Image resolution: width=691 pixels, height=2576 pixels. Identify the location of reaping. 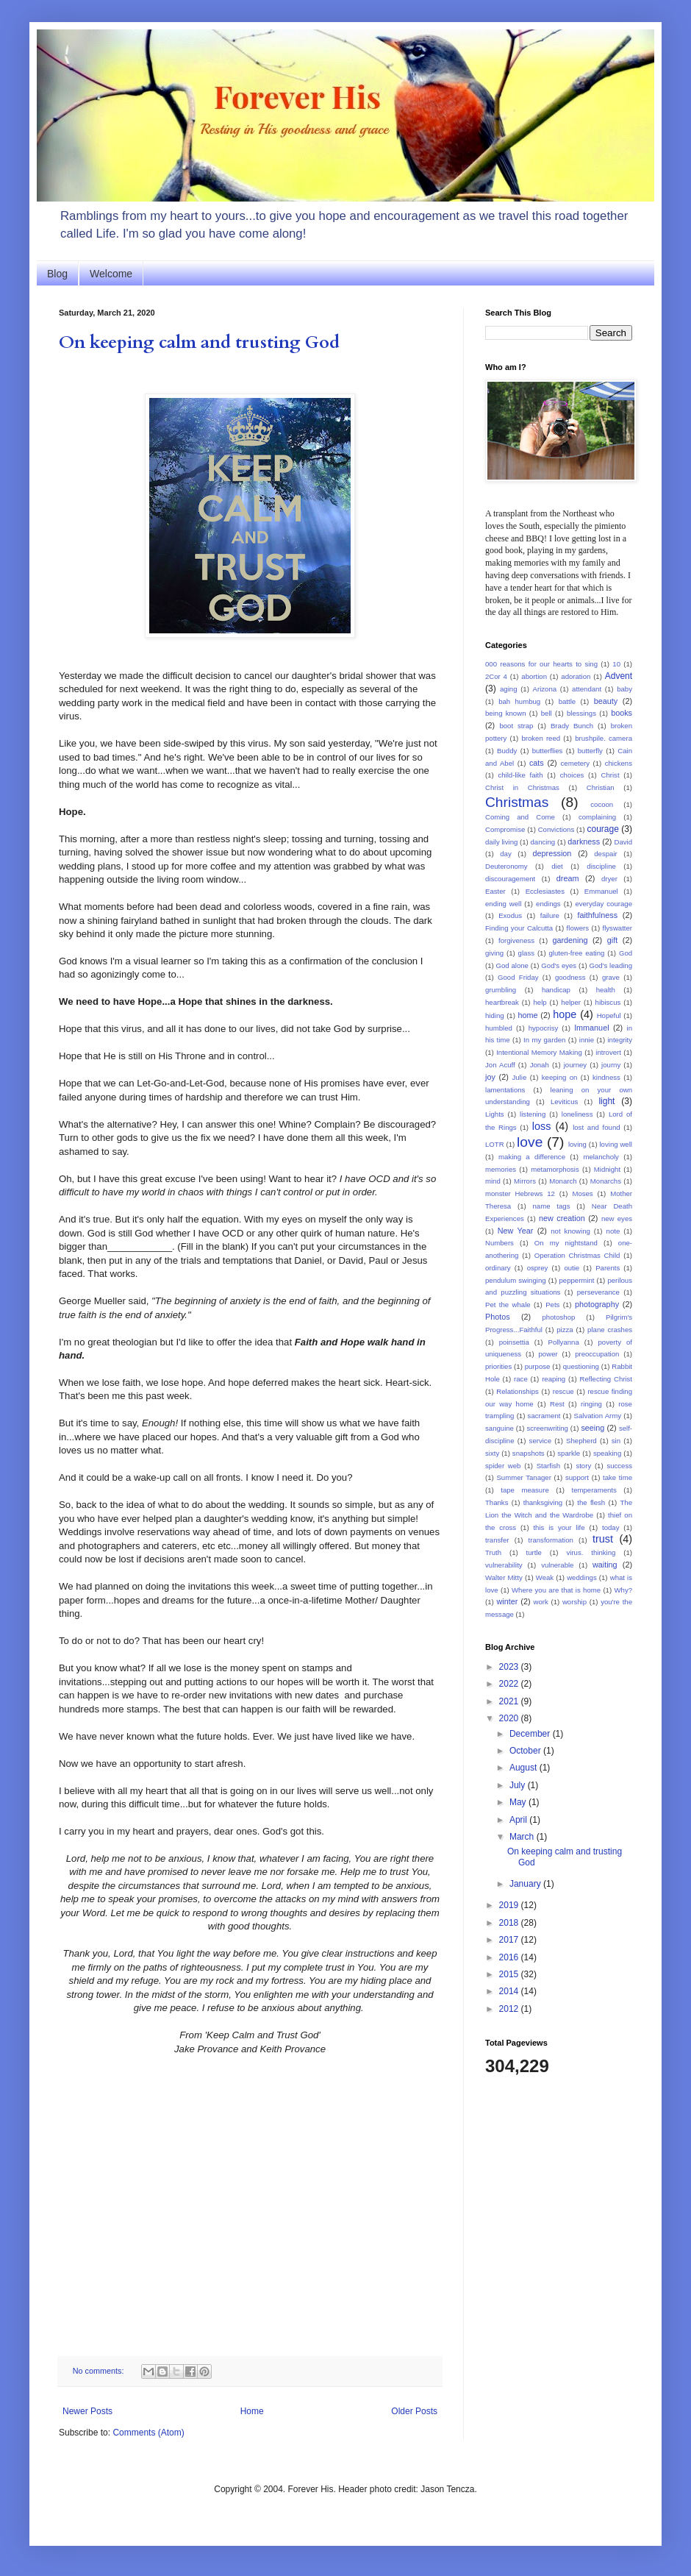
(553, 1379).